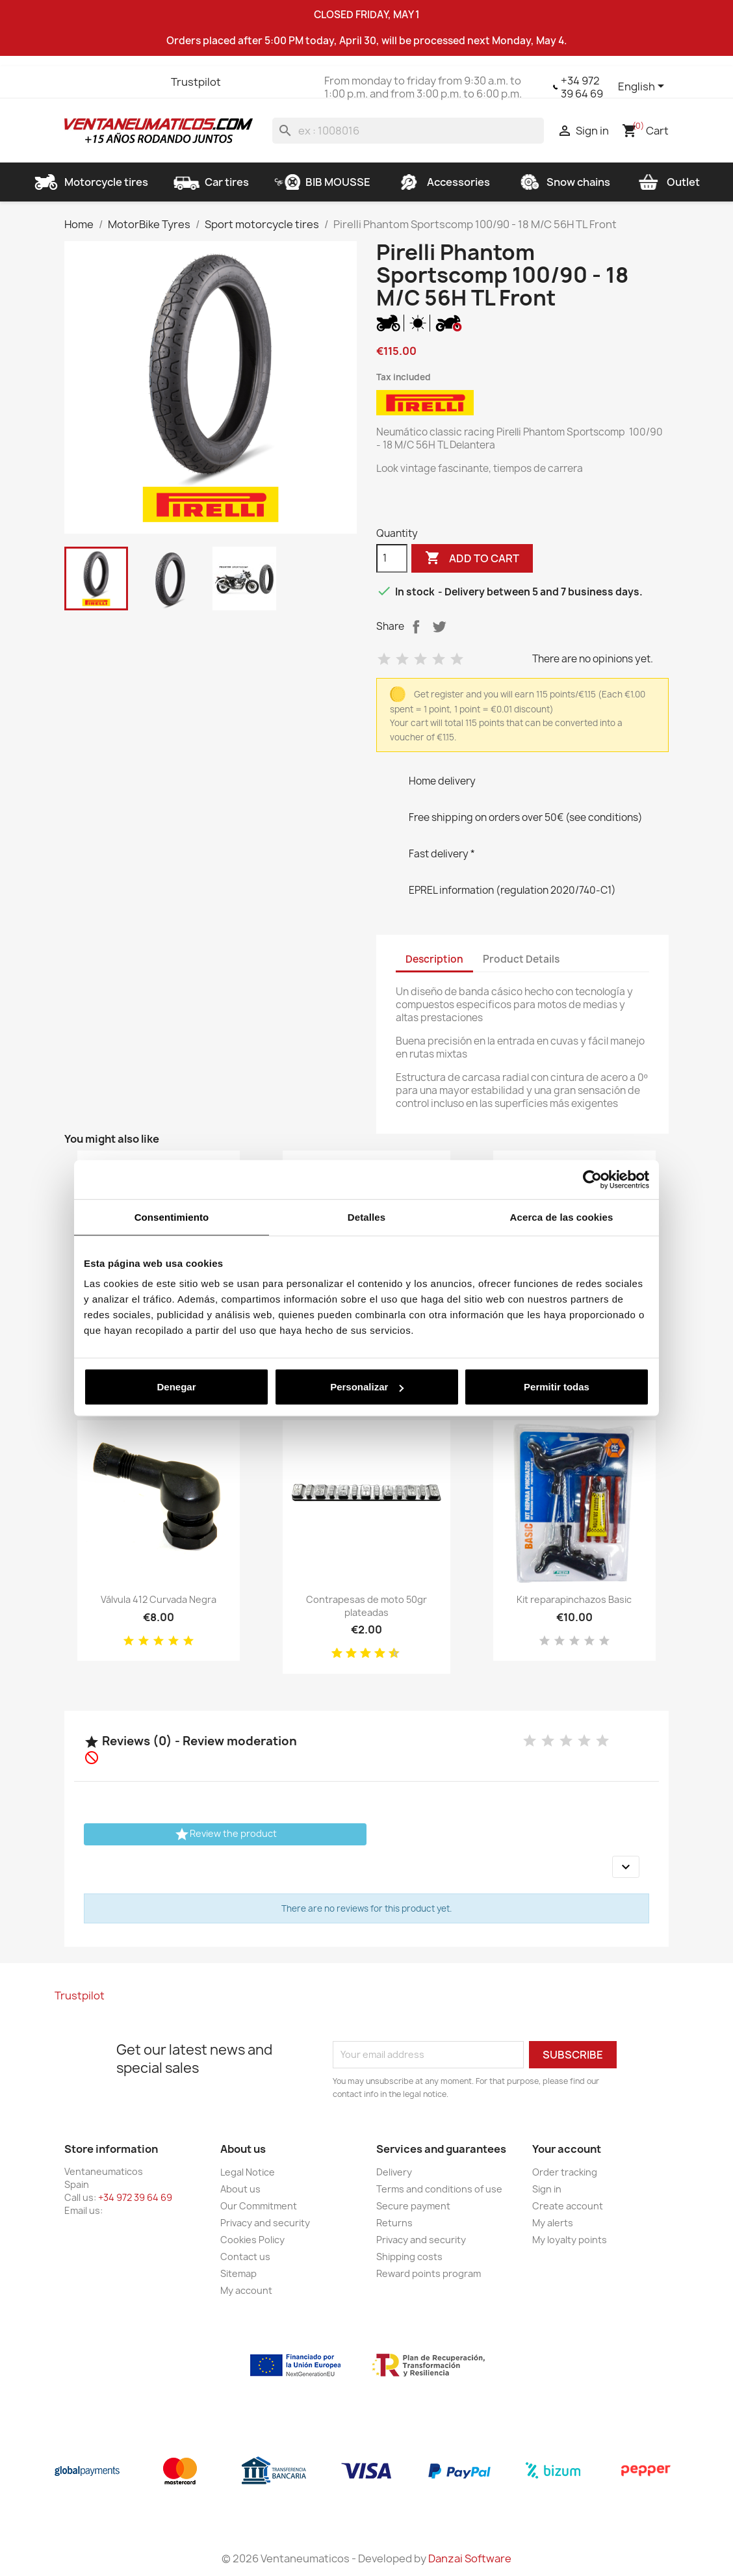 This screenshot has width=733, height=2576. I want to click on Twitter, so click(99, 82).